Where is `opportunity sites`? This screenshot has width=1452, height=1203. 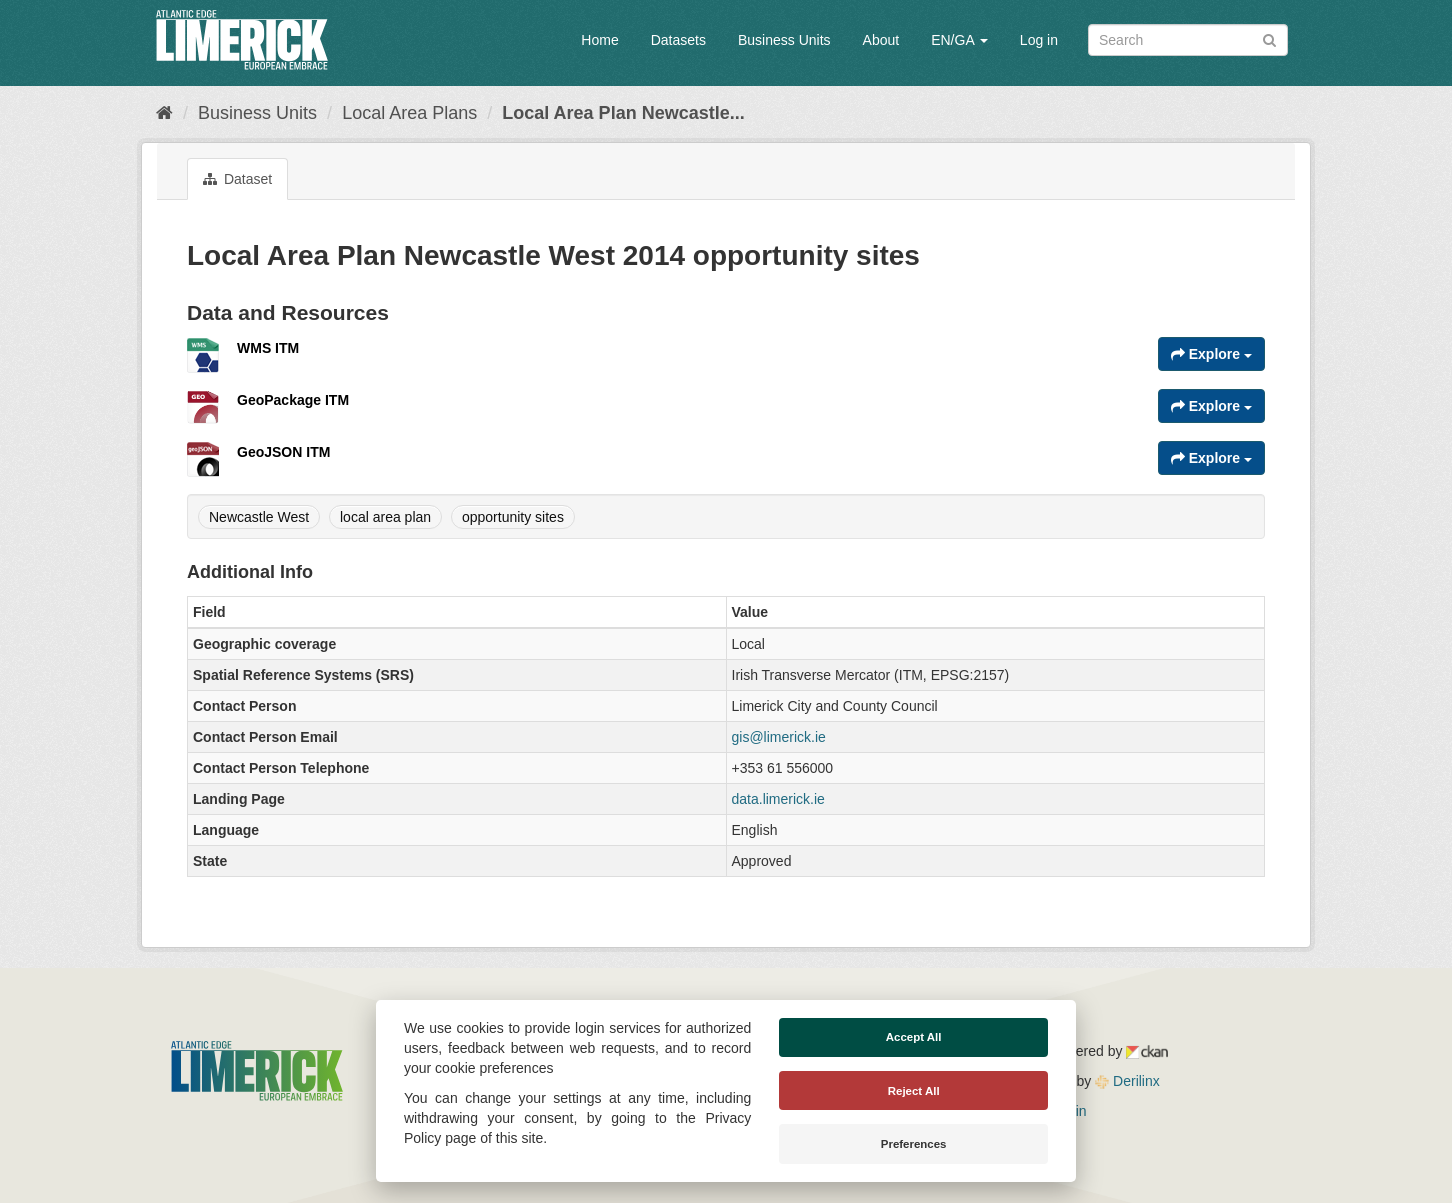 opportunity sites is located at coordinates (513, 517).